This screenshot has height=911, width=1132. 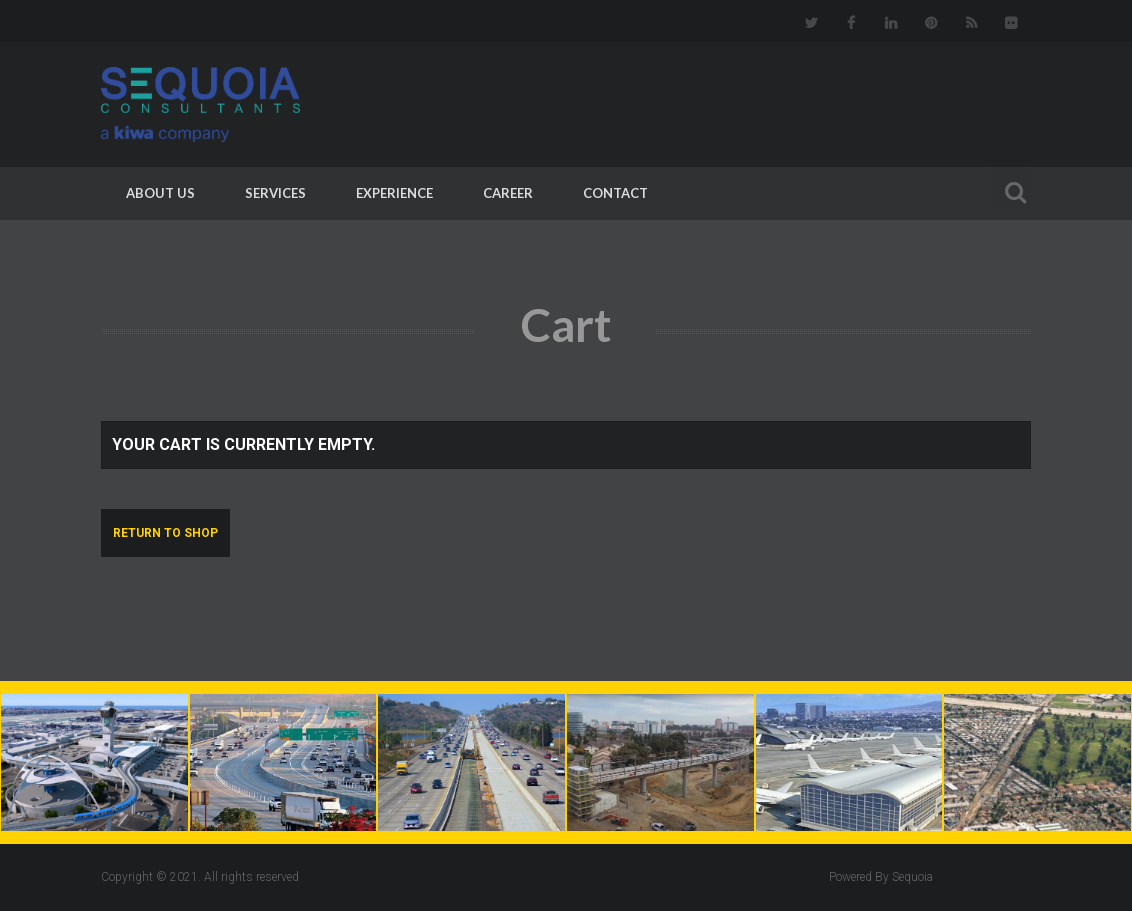 I want to click on About Us, so click(x=160, y=193).